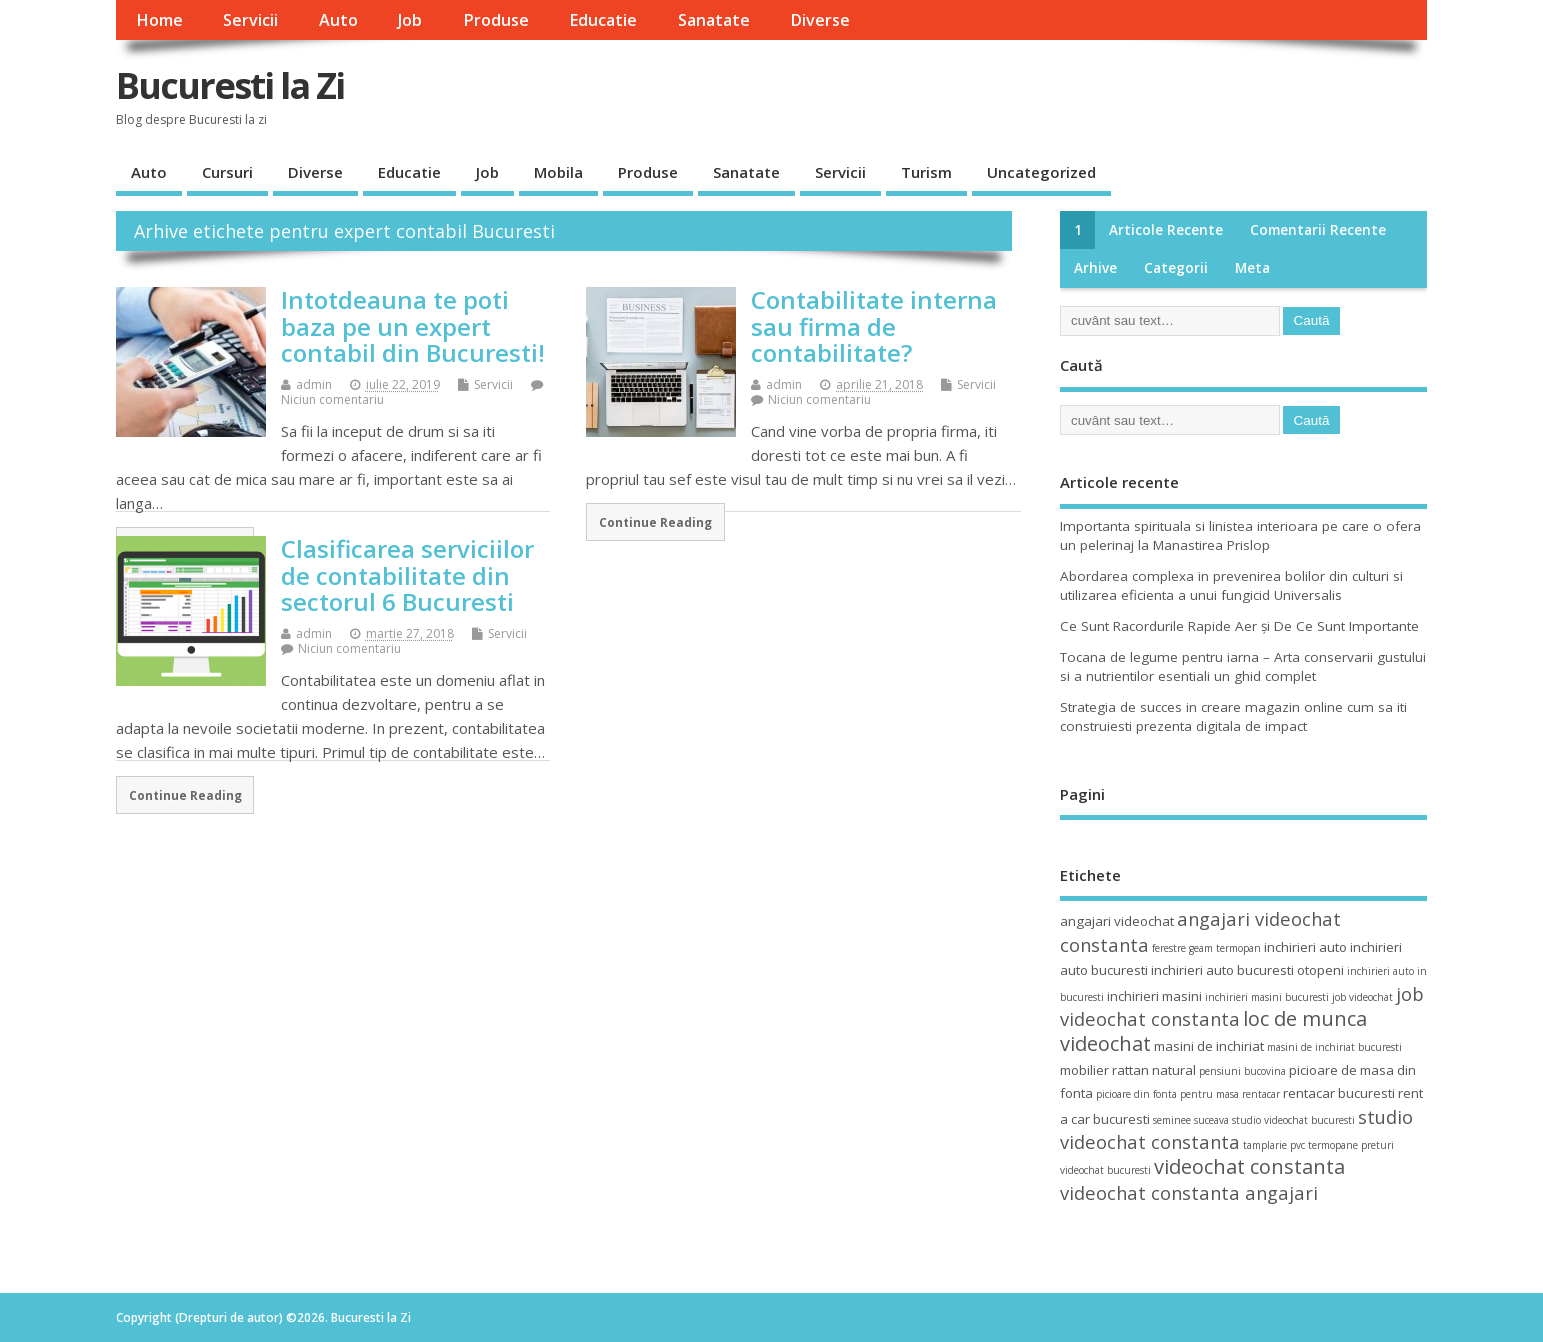 The height and width of the screenshot is (1342, 1543). What do you see at coordinates (1095, 268) in the screenshot?
I see `Arhive` at bounding box center [1095, 268].